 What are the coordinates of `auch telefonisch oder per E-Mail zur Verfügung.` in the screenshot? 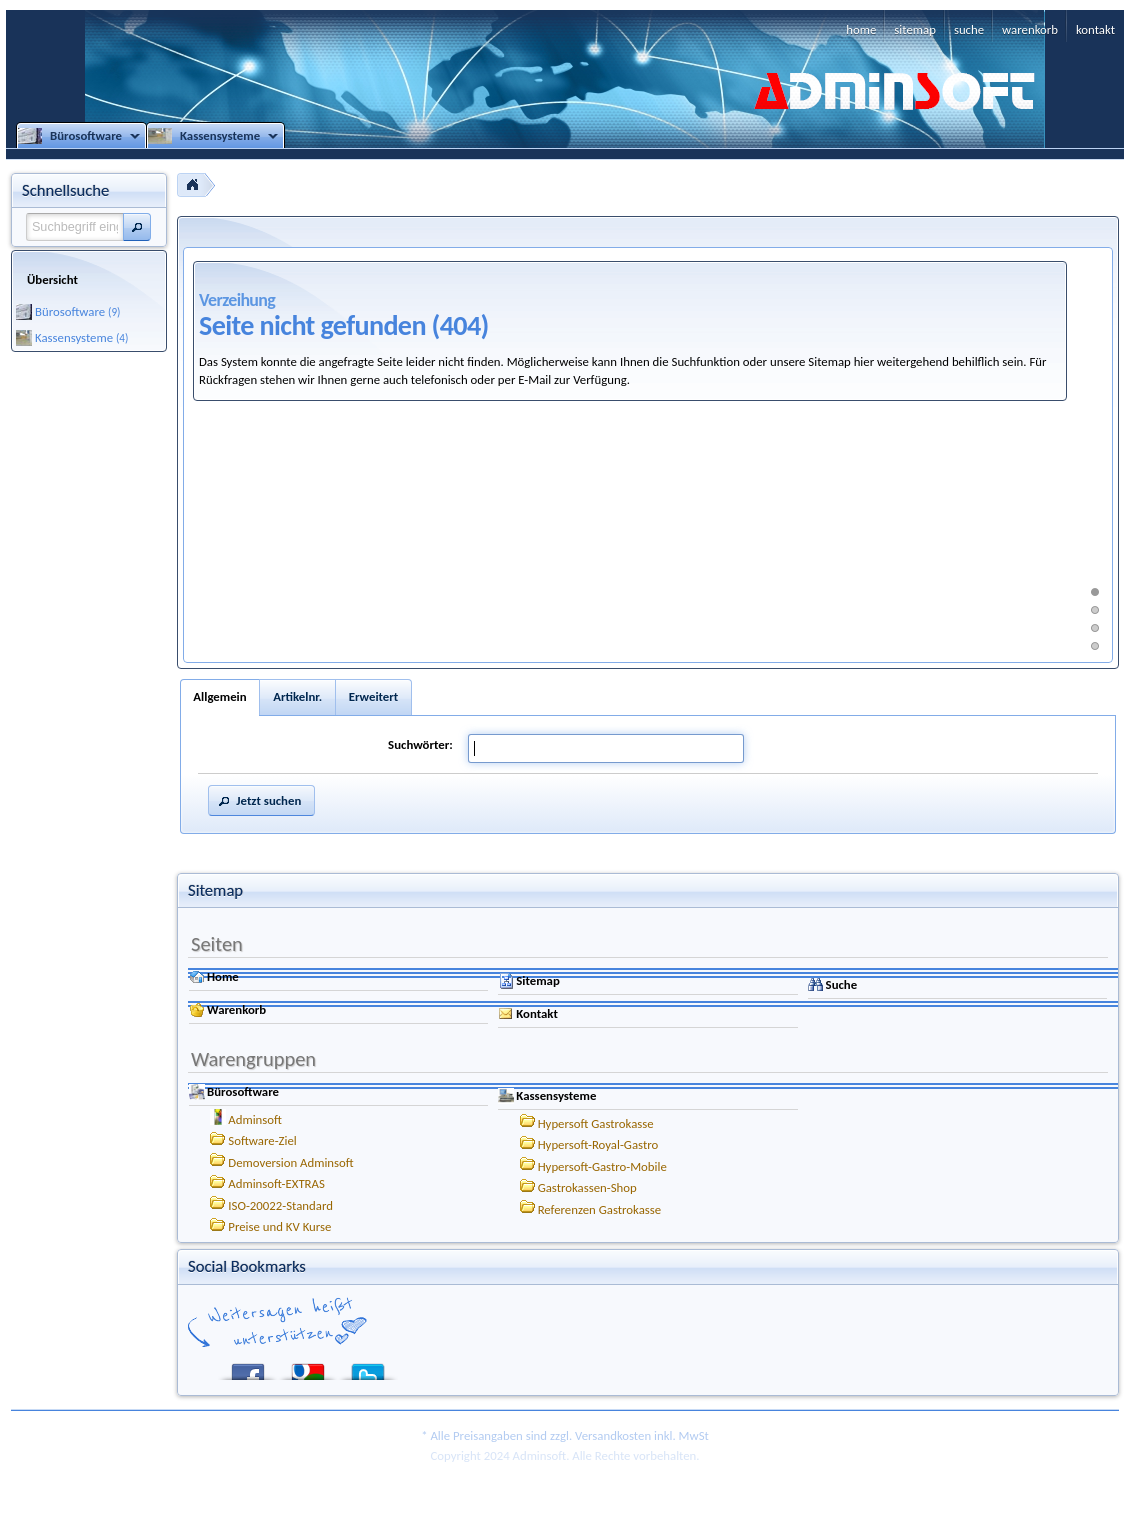 It's located at (506, 379).